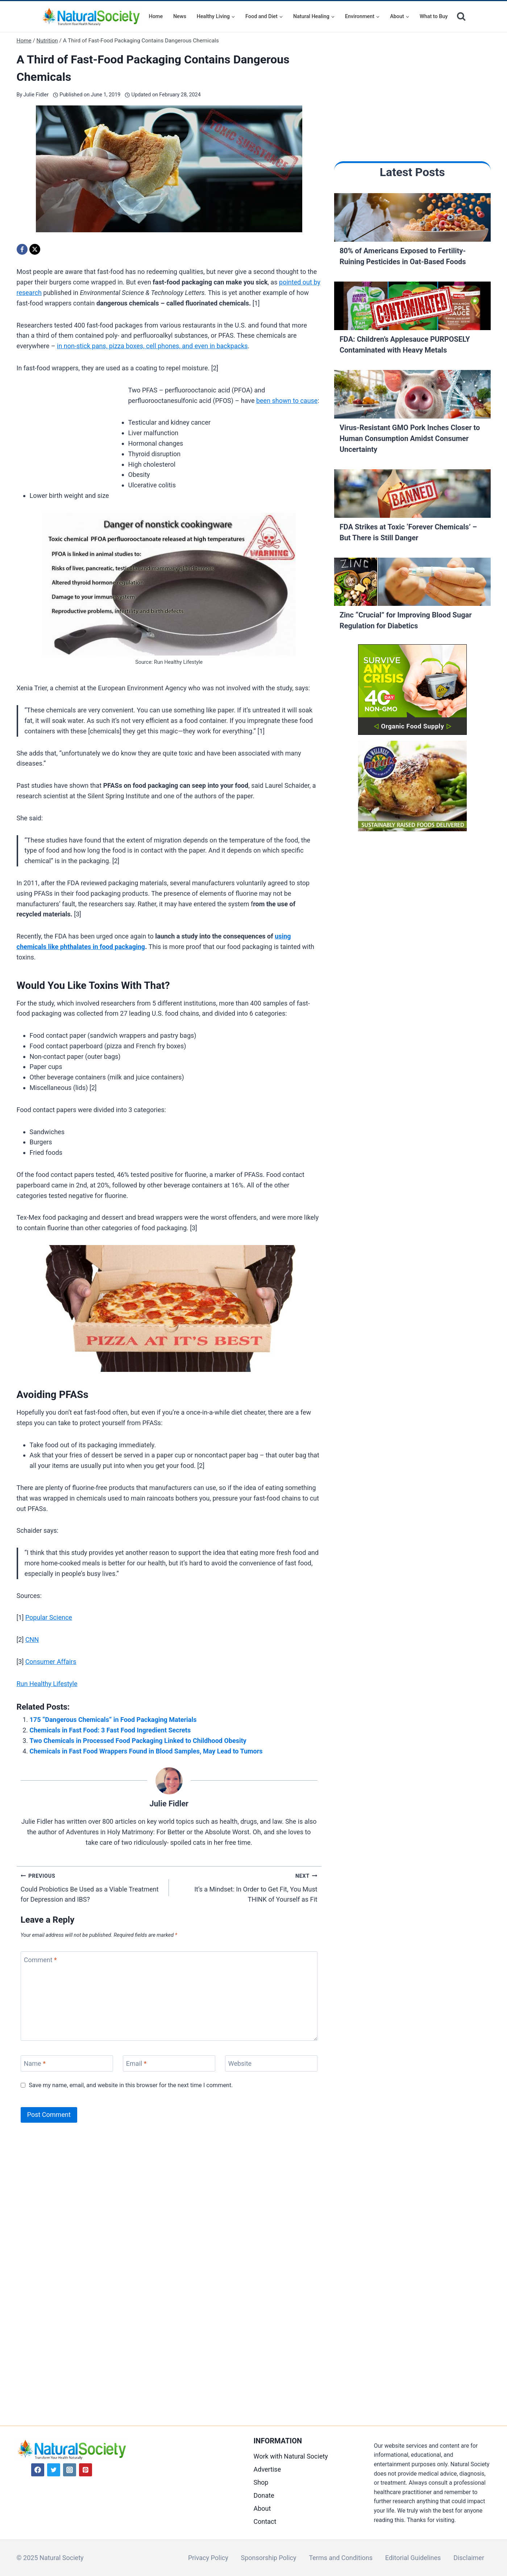 Image resolution: width=507 pixels, height=2576 pixels. What do you see at coordinates (169, 2063) in the screenshot?
I see `[Email]` at bounding box center [169, 2063].